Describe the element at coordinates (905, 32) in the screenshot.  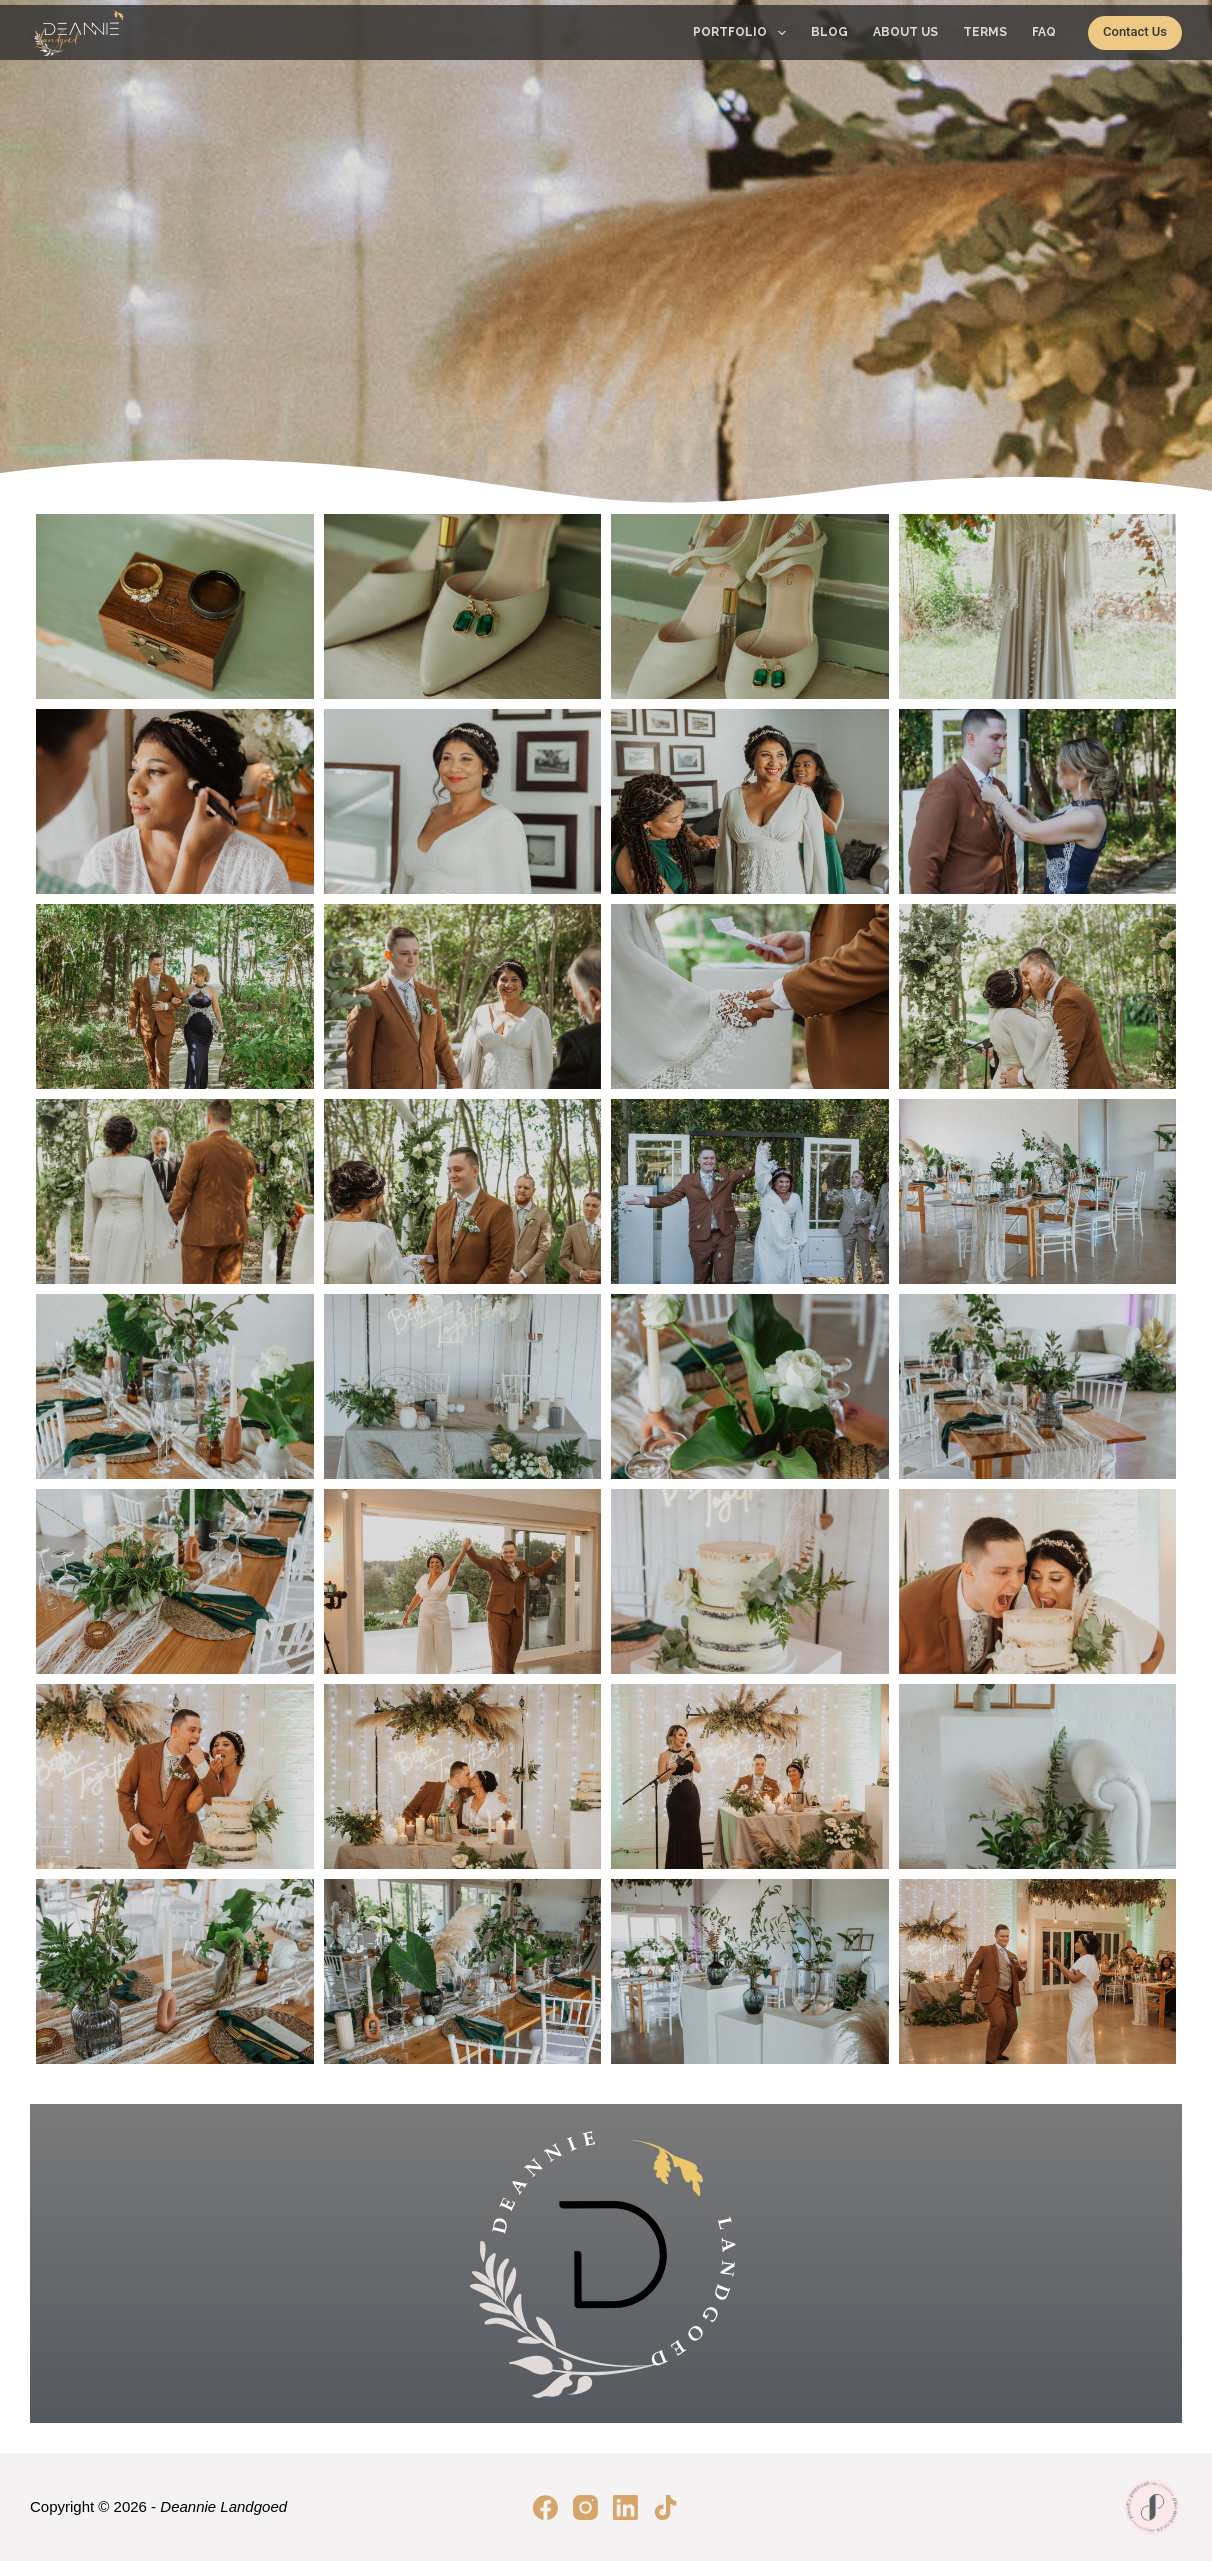
I see `About Us` at that location.